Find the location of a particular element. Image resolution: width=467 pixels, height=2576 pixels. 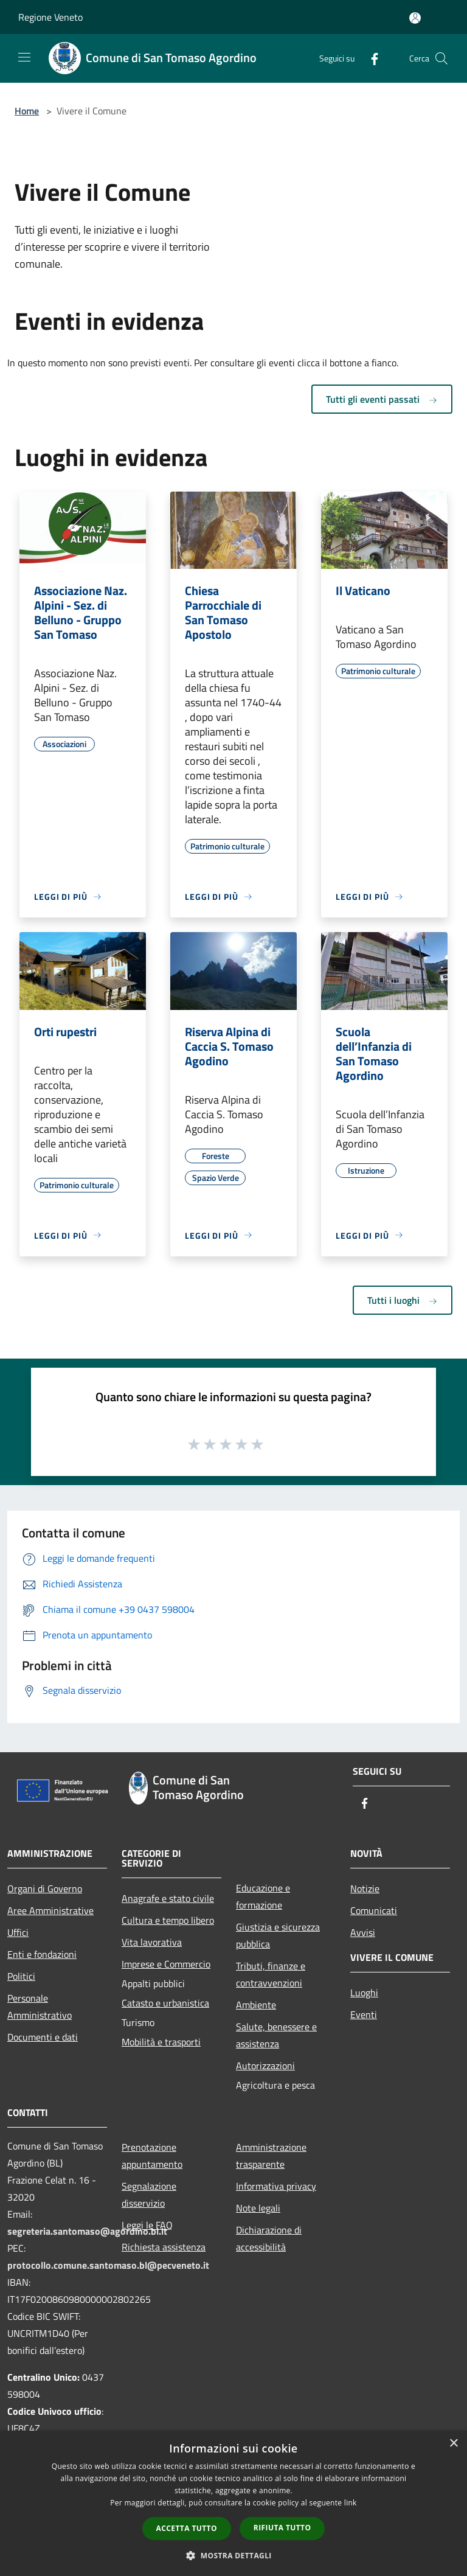

× [button] is located at coordinates (453, 2443).